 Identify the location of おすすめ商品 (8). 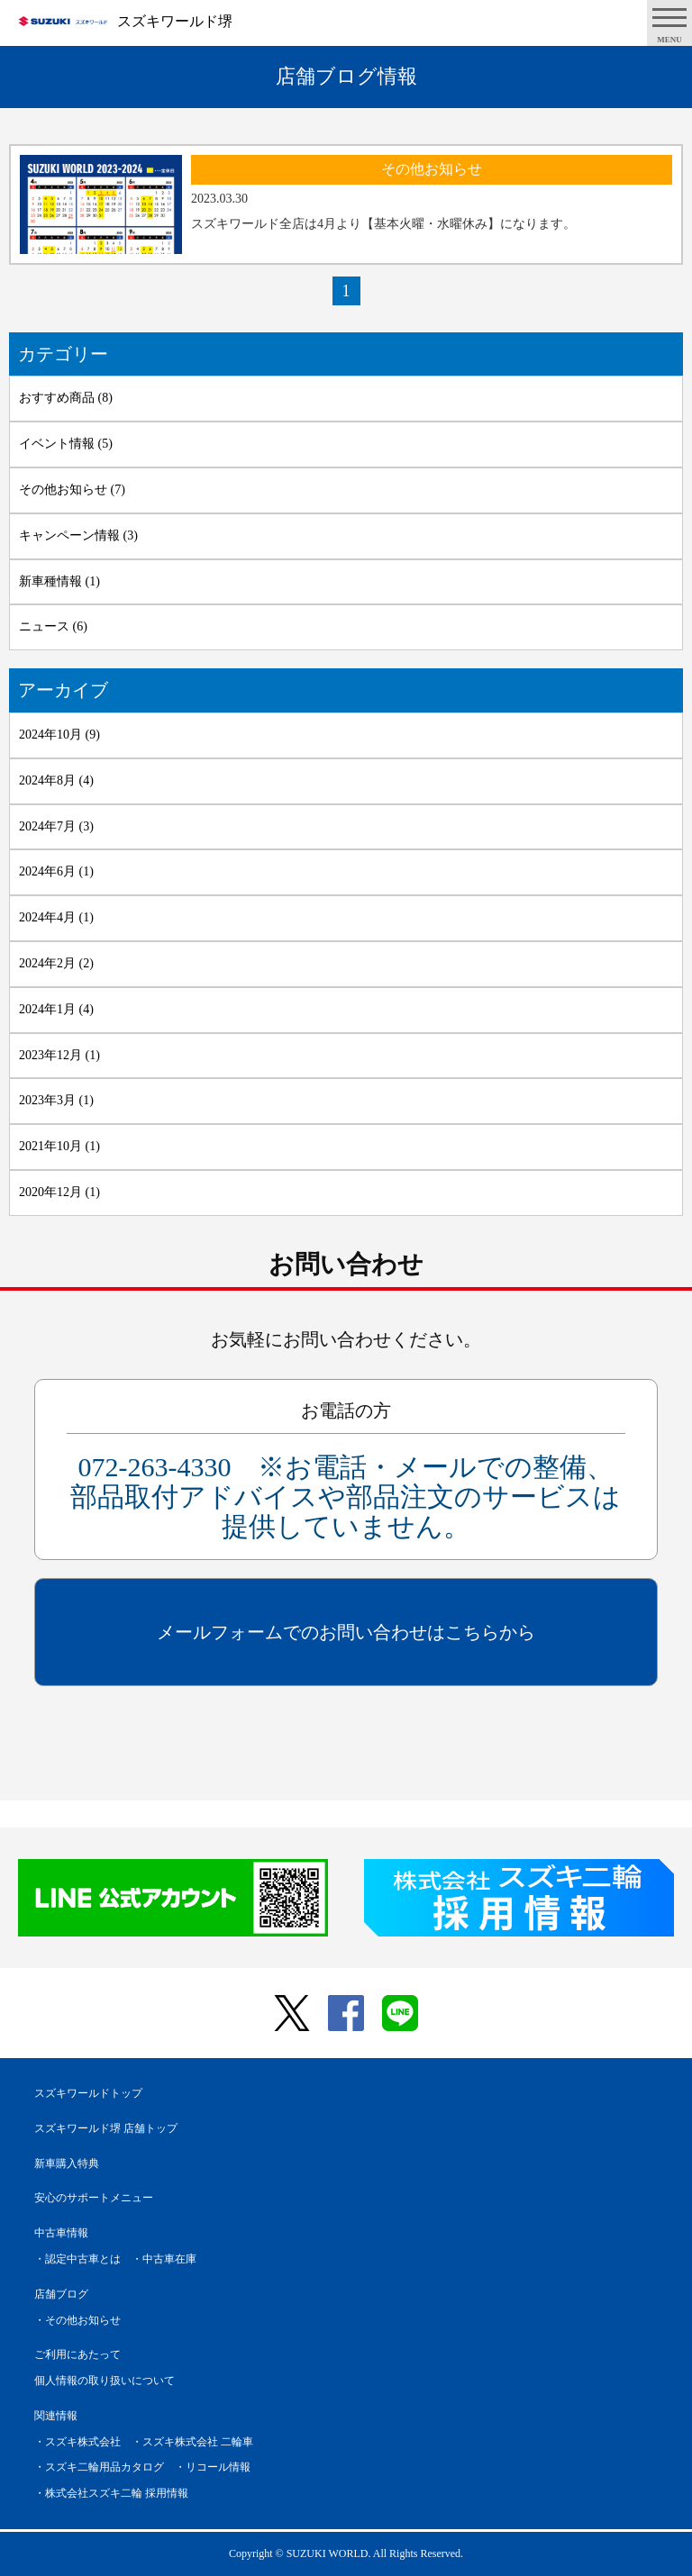
(66, 397).